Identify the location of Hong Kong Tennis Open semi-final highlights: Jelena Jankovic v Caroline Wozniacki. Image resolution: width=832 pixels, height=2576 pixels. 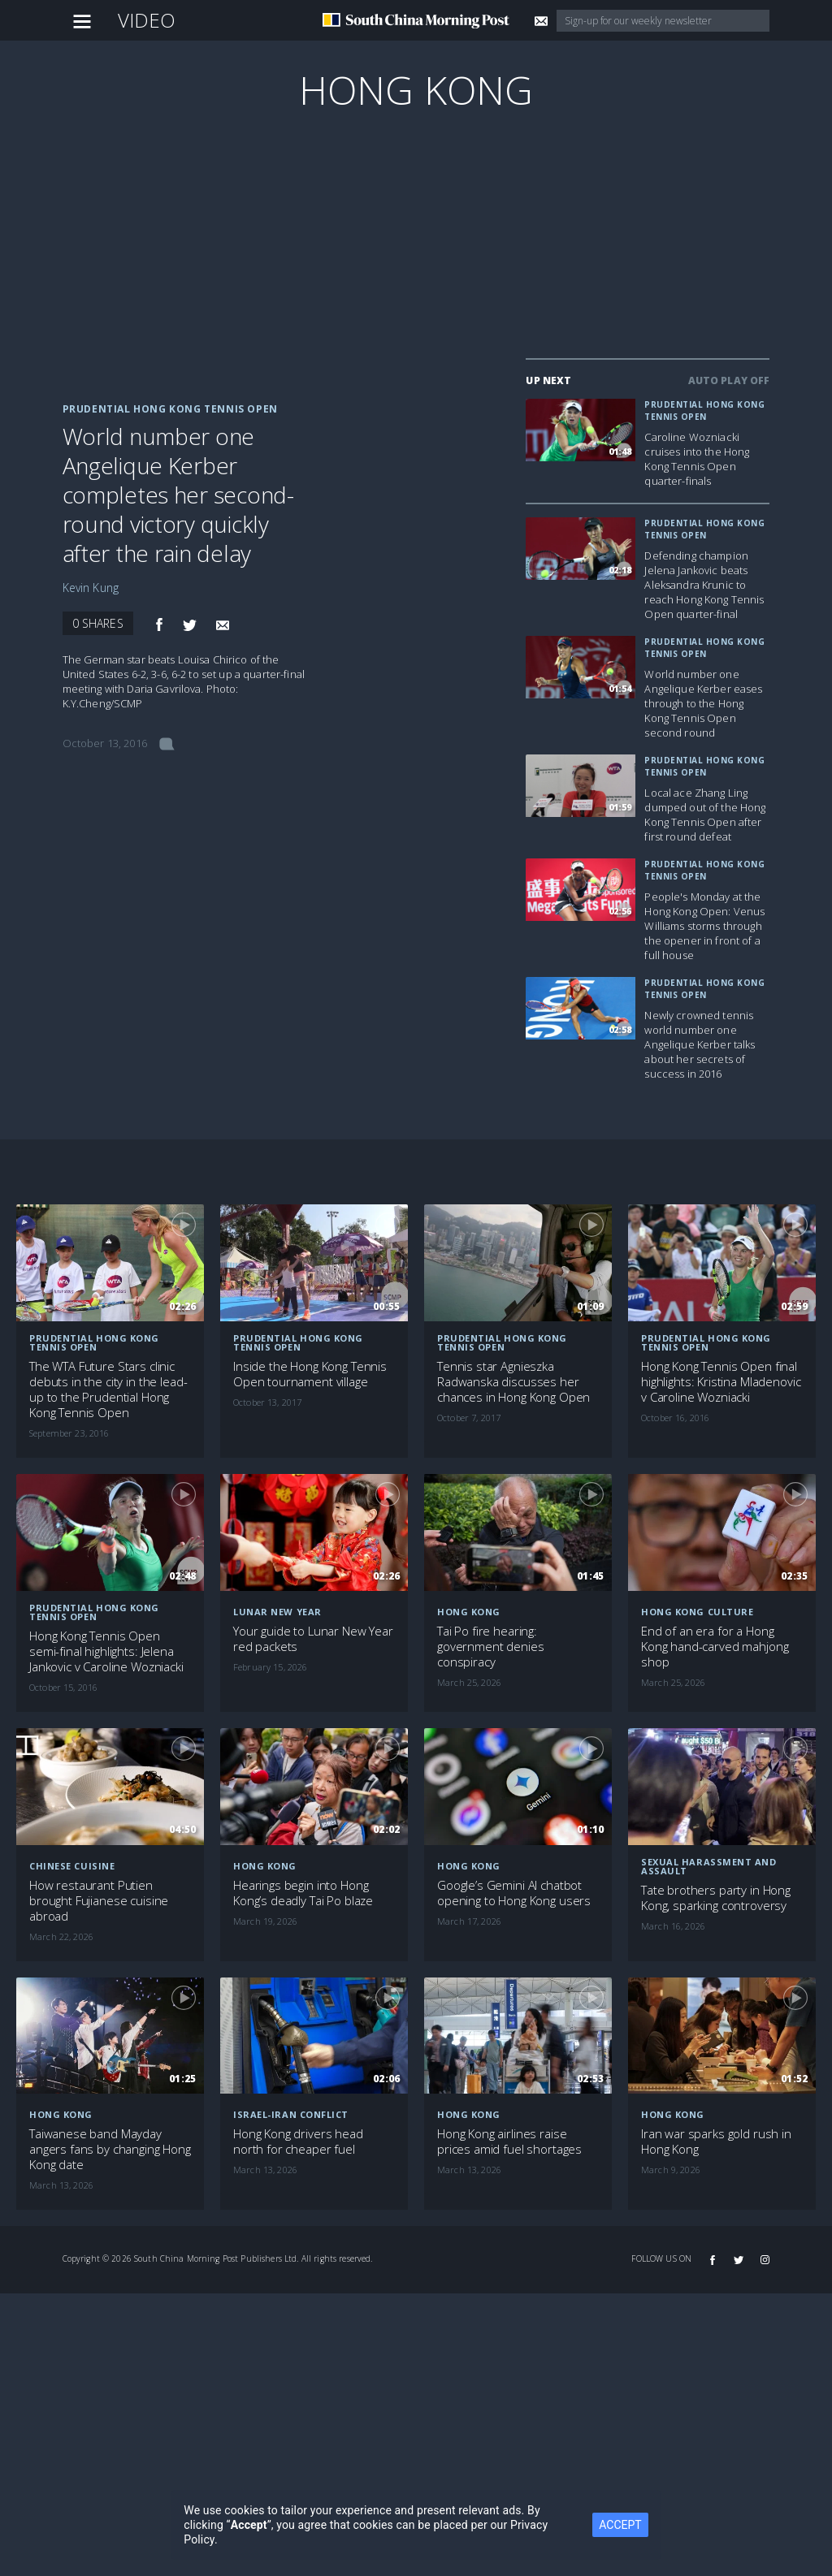
(106, 1651).